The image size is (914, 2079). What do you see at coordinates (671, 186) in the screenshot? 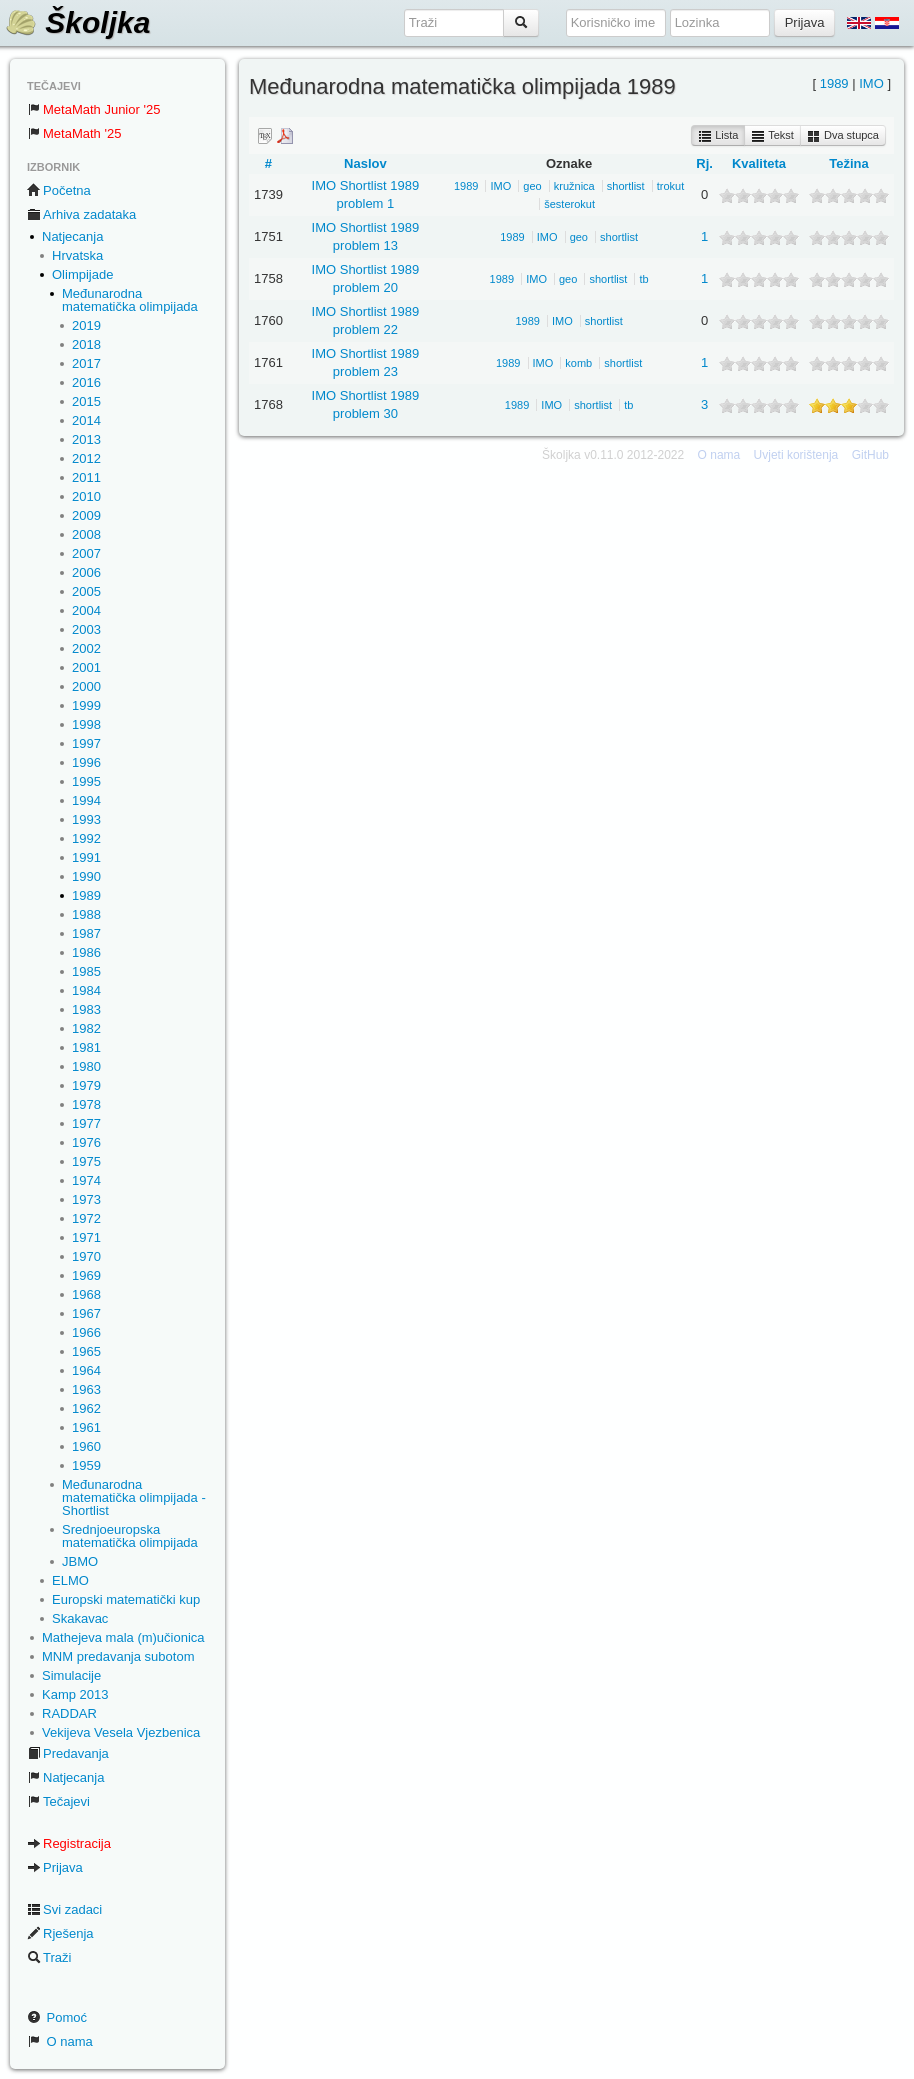
I see `trokut` at bounding box center [671, 186].